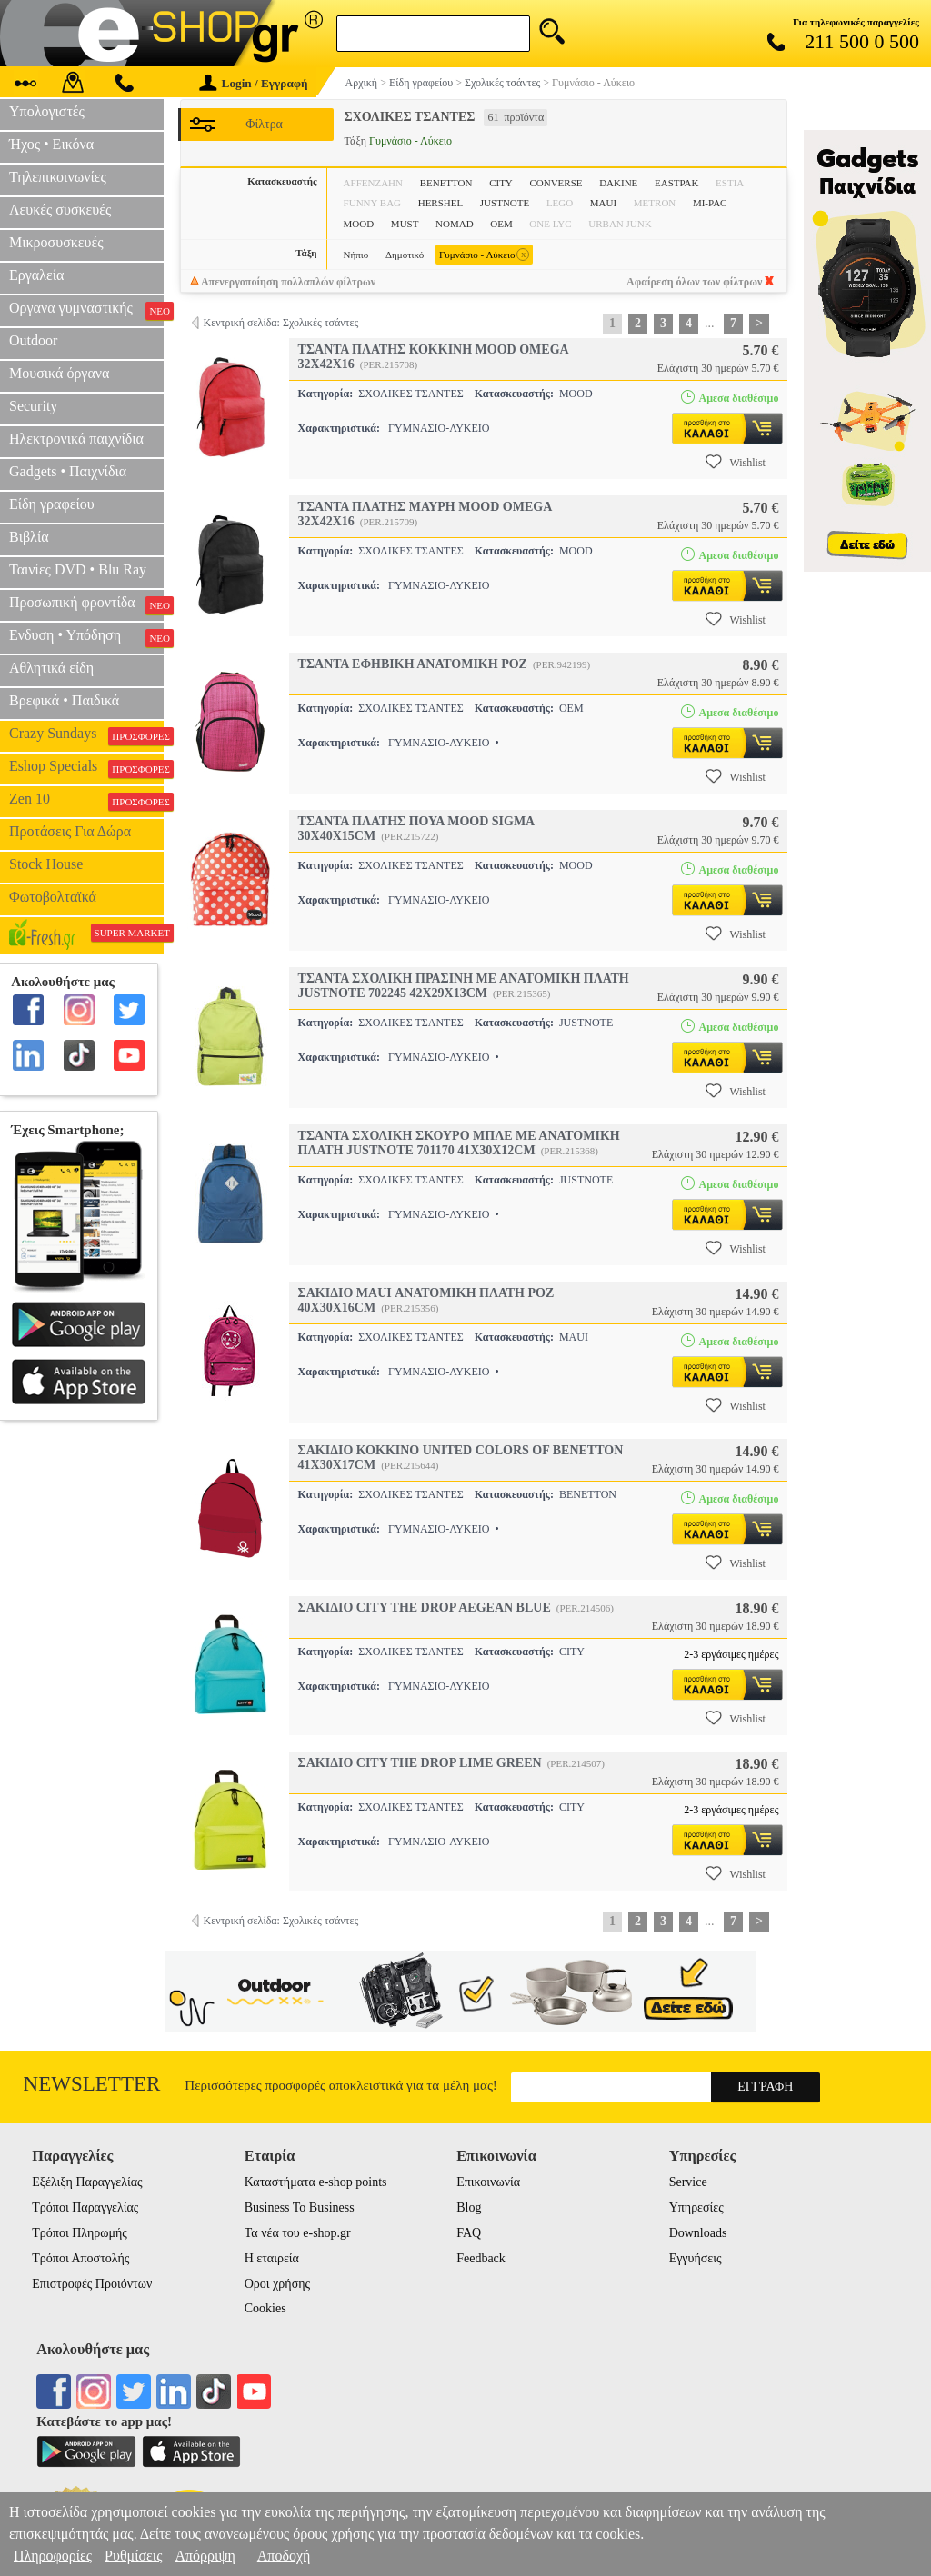 This screenshot has height=2576, width=931. What do you see at coordinates (603, 202) in the screenshot?
I see `MAUI` at bounding box center [603, 202].